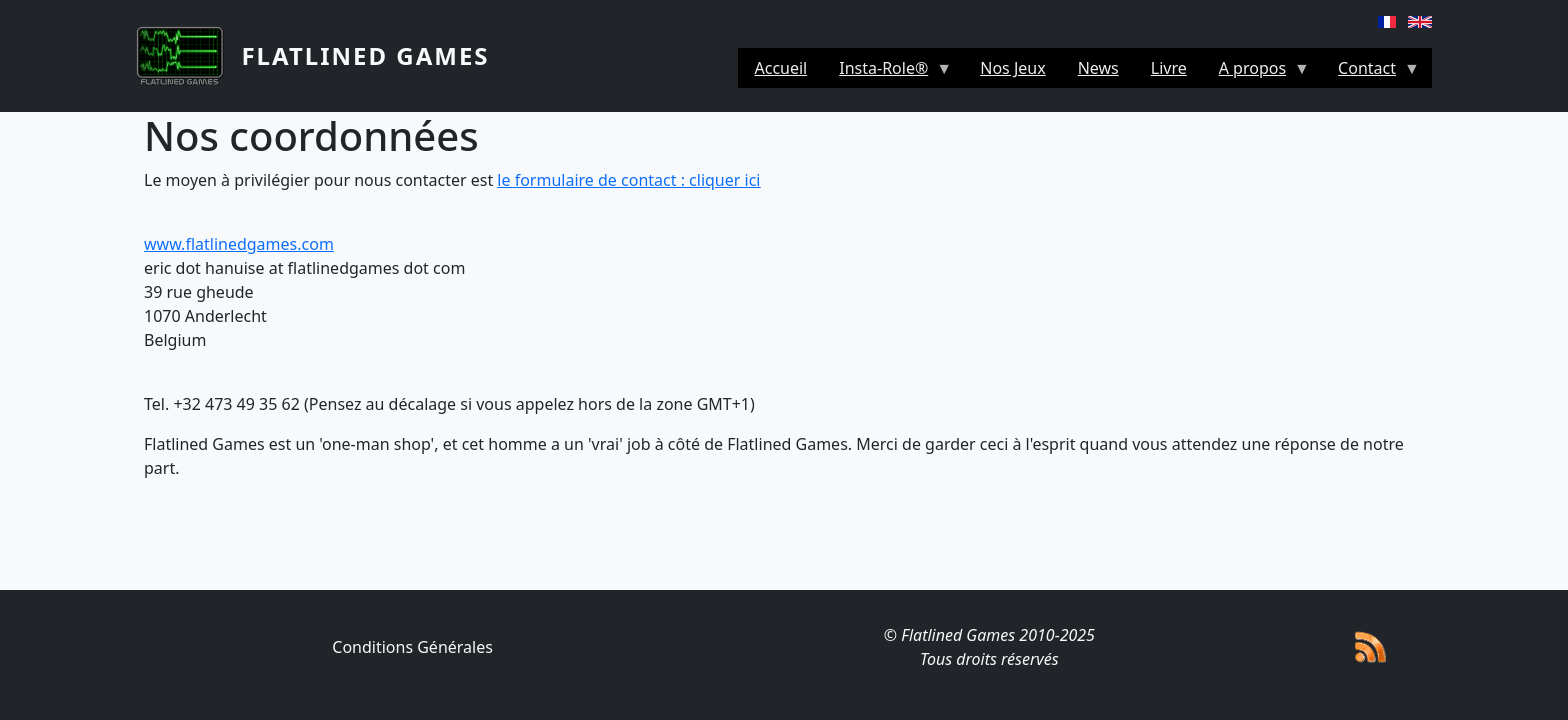 This screenshot has width=1568, height=720. I want to click on A propos [menuitem], so click(1256, 72).